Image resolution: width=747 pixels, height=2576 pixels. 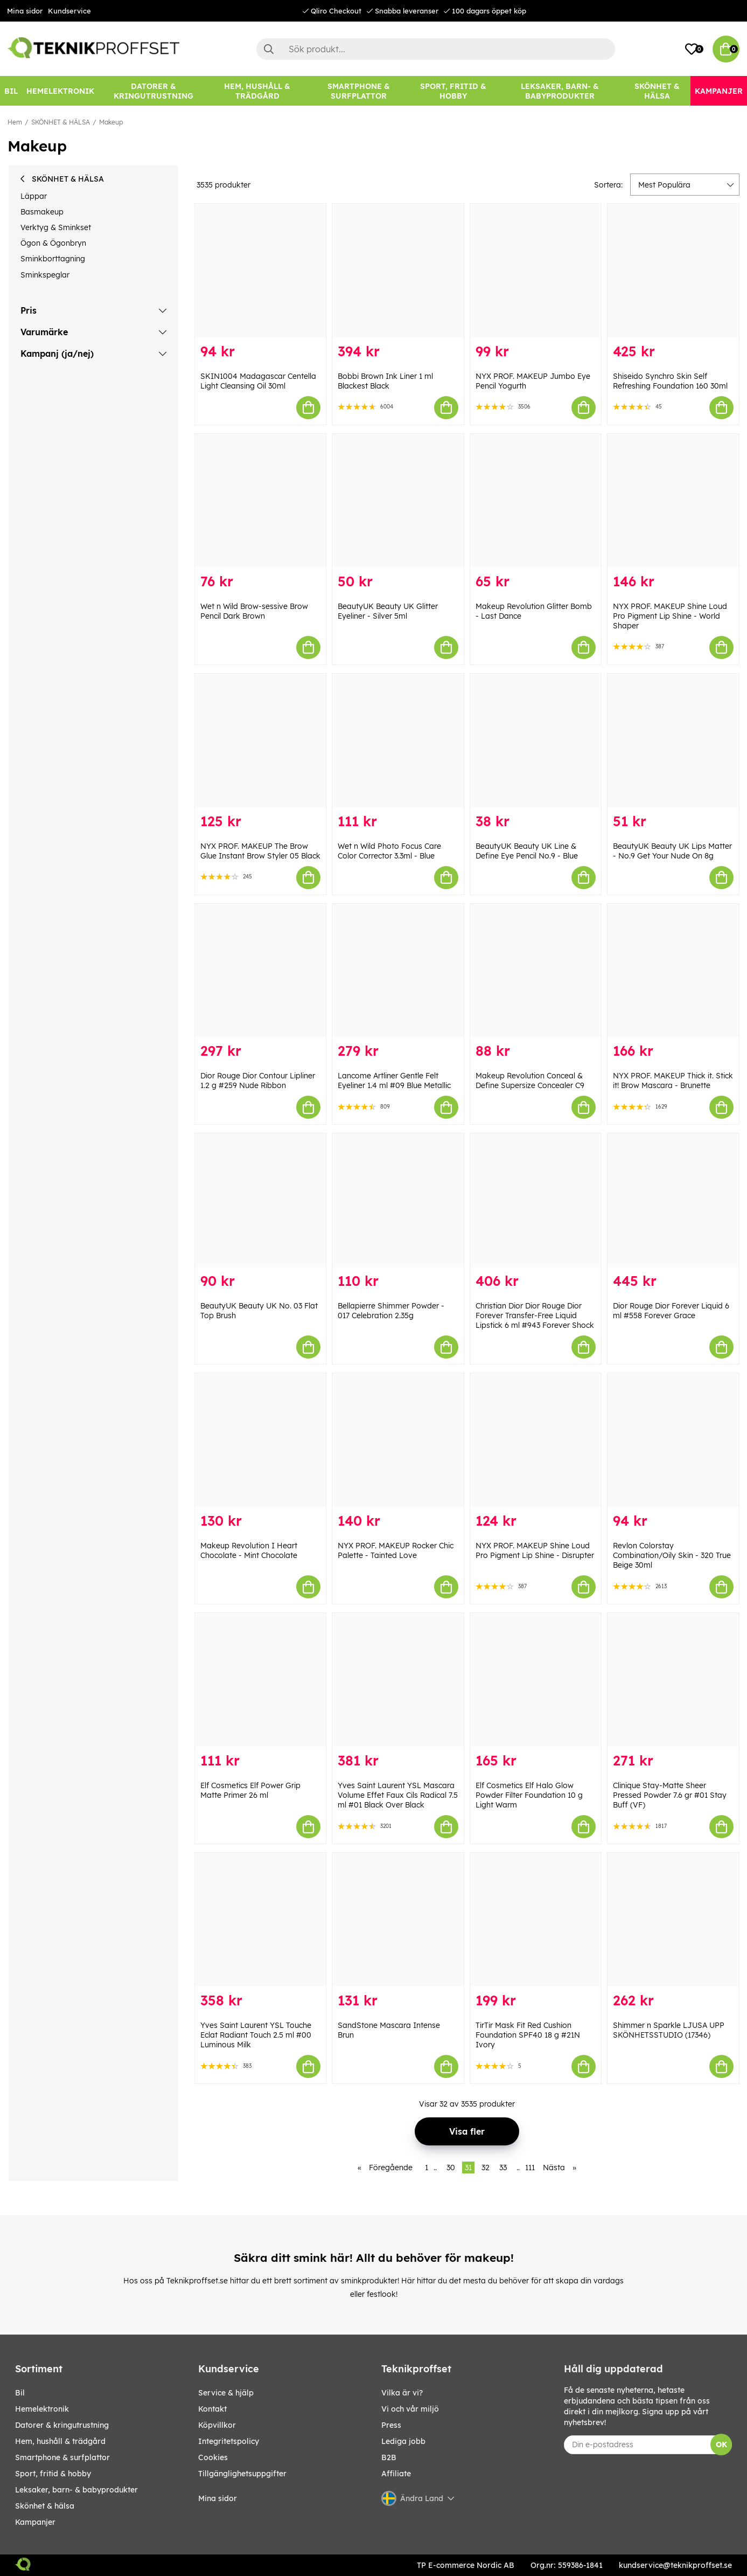 What do you see at coordinates (535, 1315) in the screenshot?
I see `Christian Dior Dior Rouge Dior Forever Transfer-Free Liquid Lipstick 6 ml #943 Forever Shock` at bounding box center [535, 1315].